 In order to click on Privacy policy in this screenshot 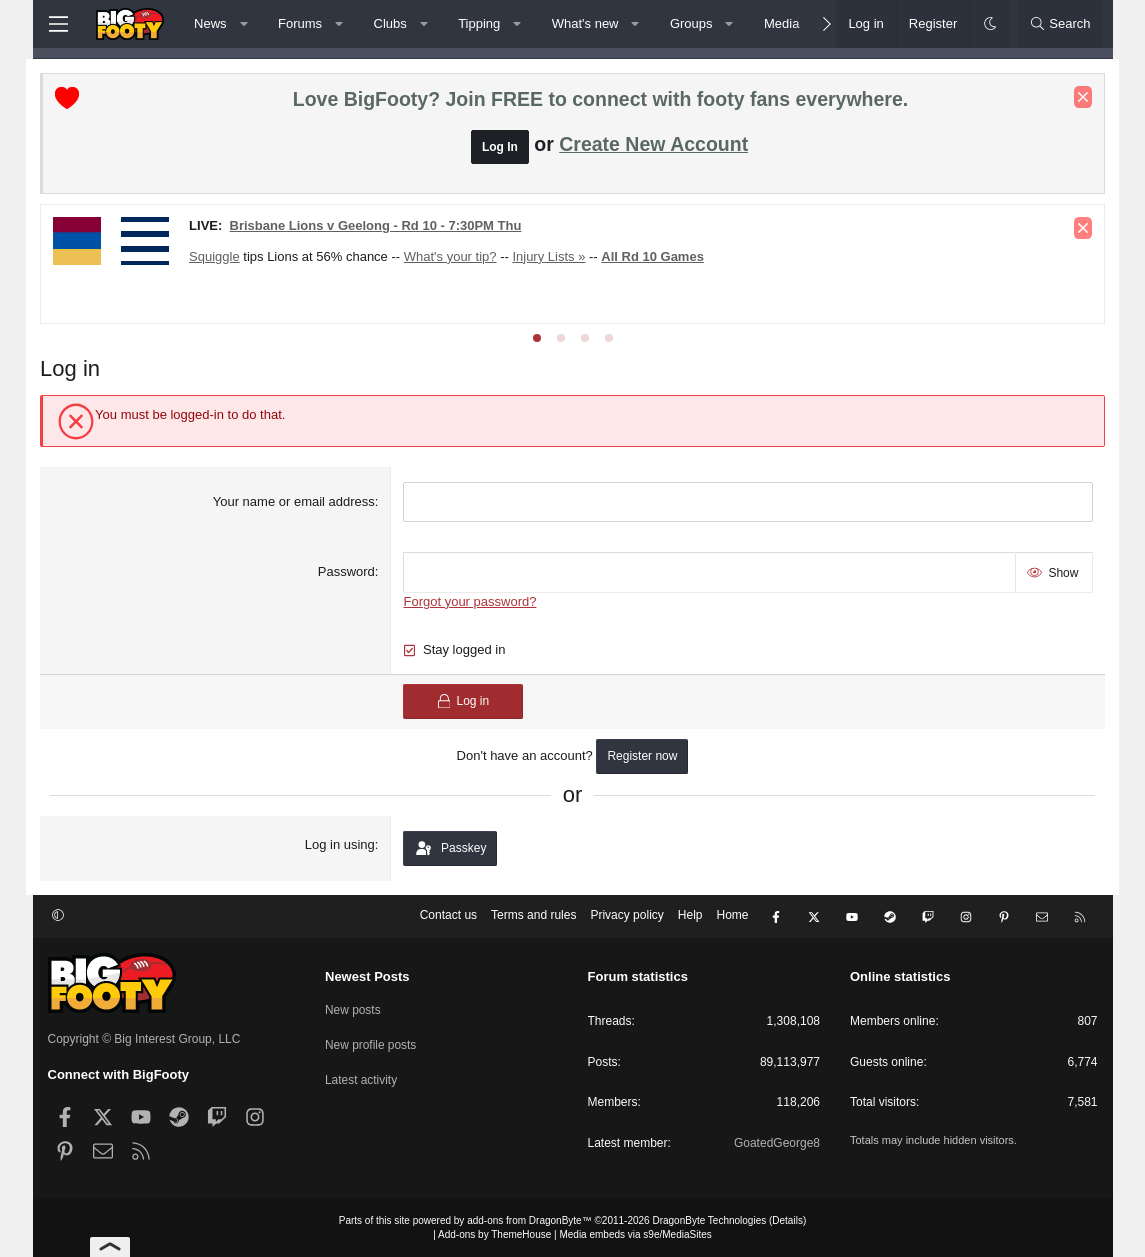, I will do `click(626, 917)`.